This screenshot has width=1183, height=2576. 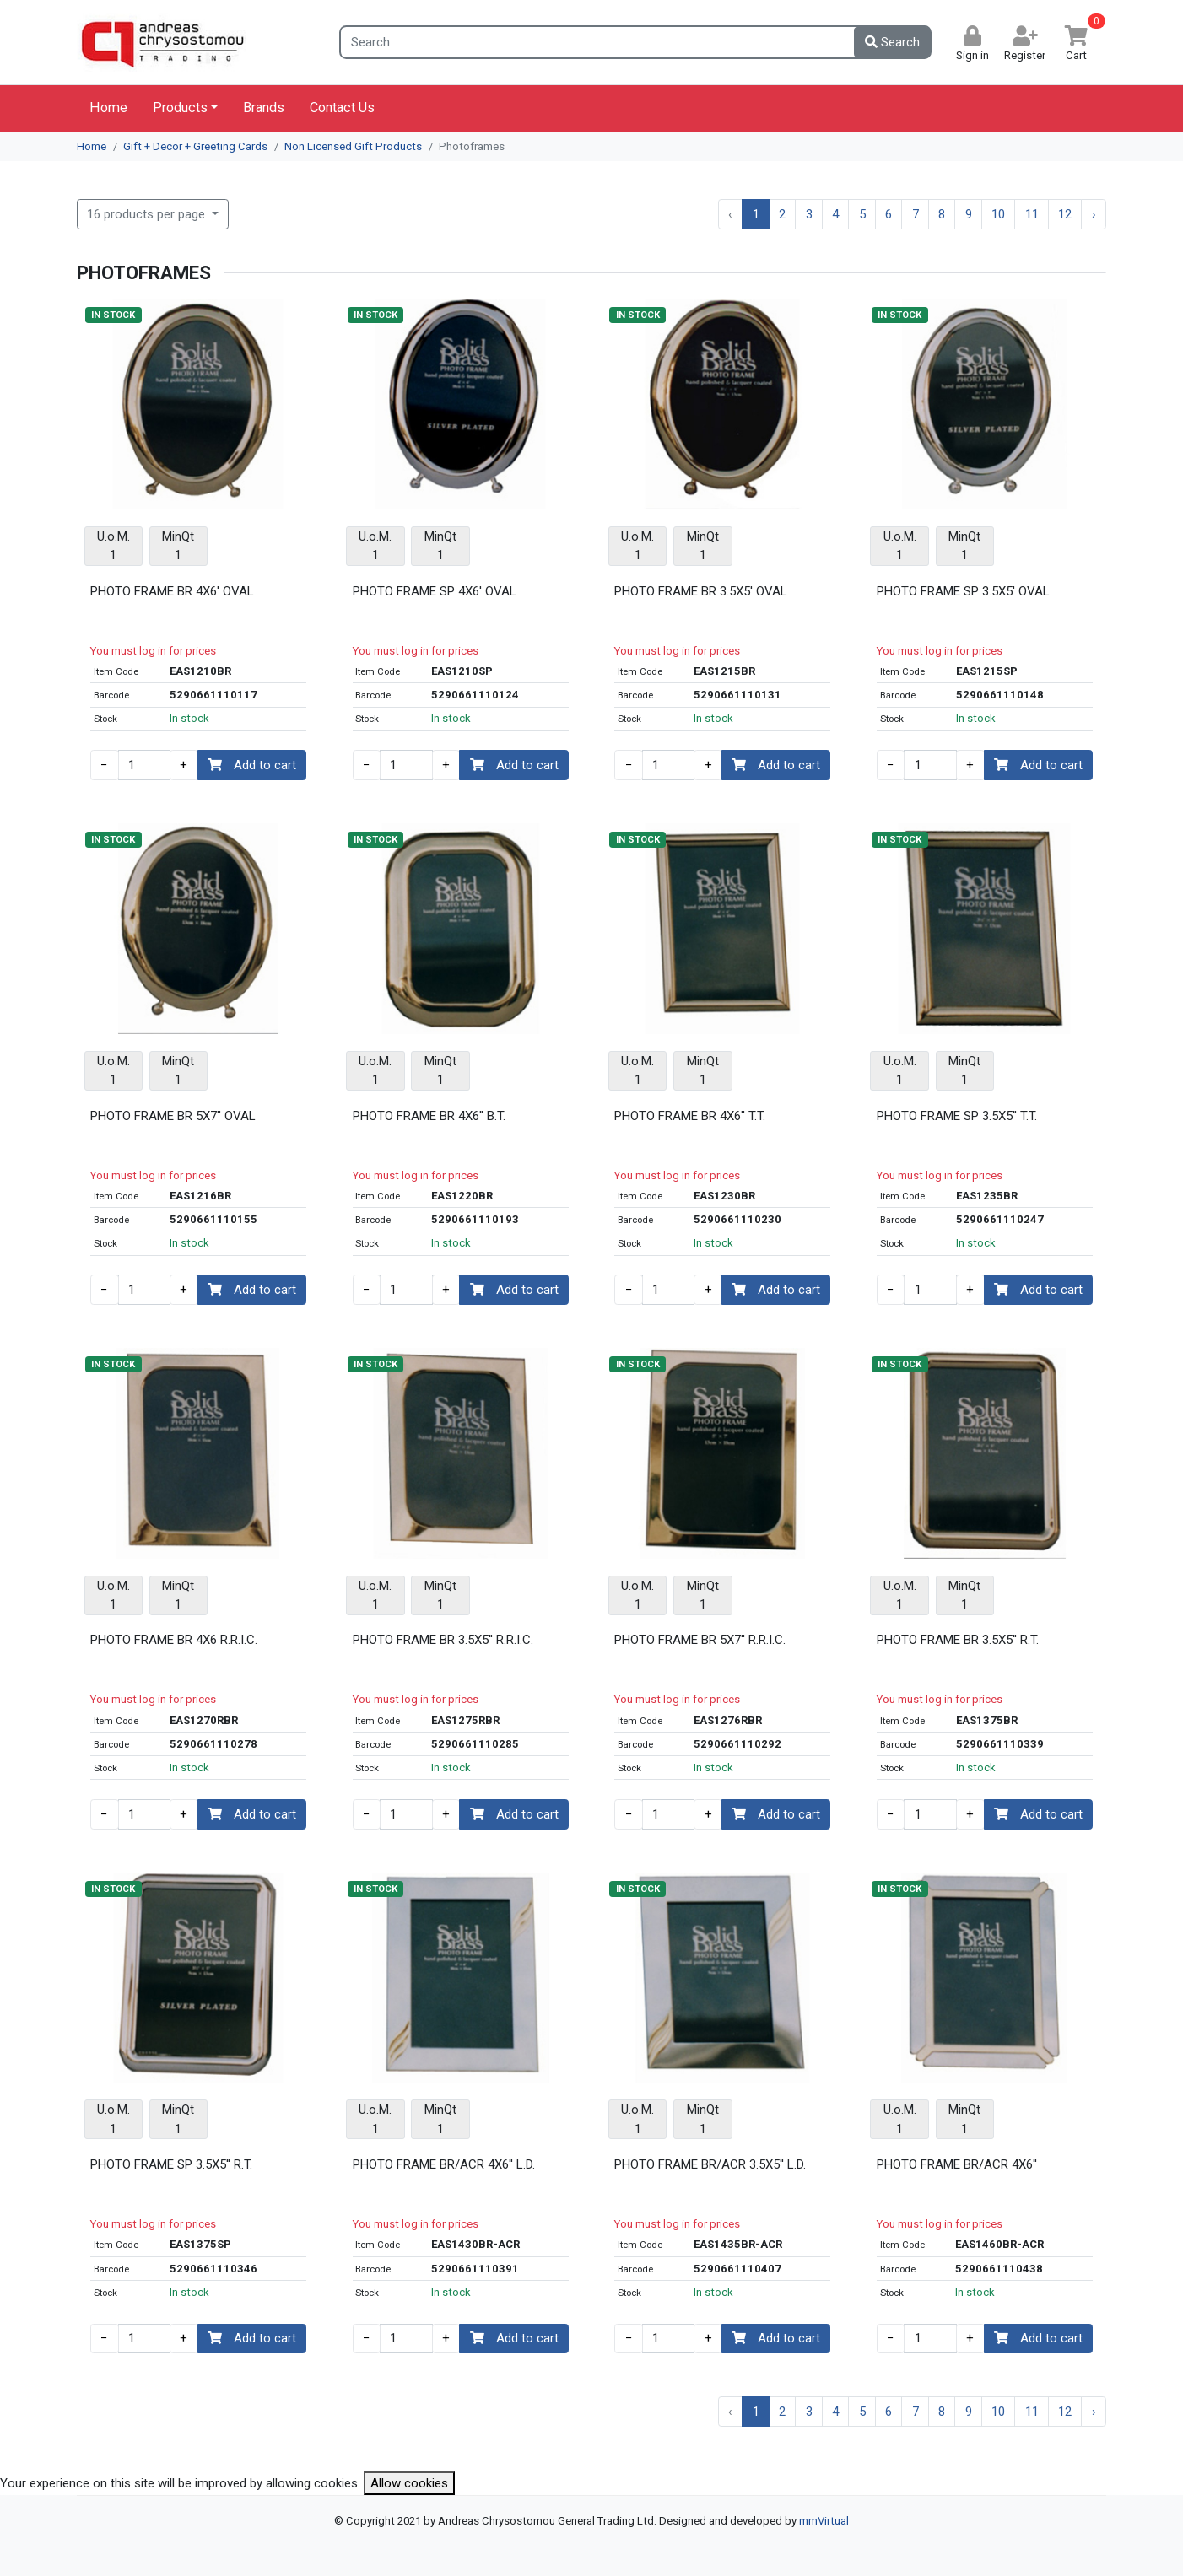 I want to click on PHOTO FRAME BR 4X6'' T.T., so click(x=689, y=1116).